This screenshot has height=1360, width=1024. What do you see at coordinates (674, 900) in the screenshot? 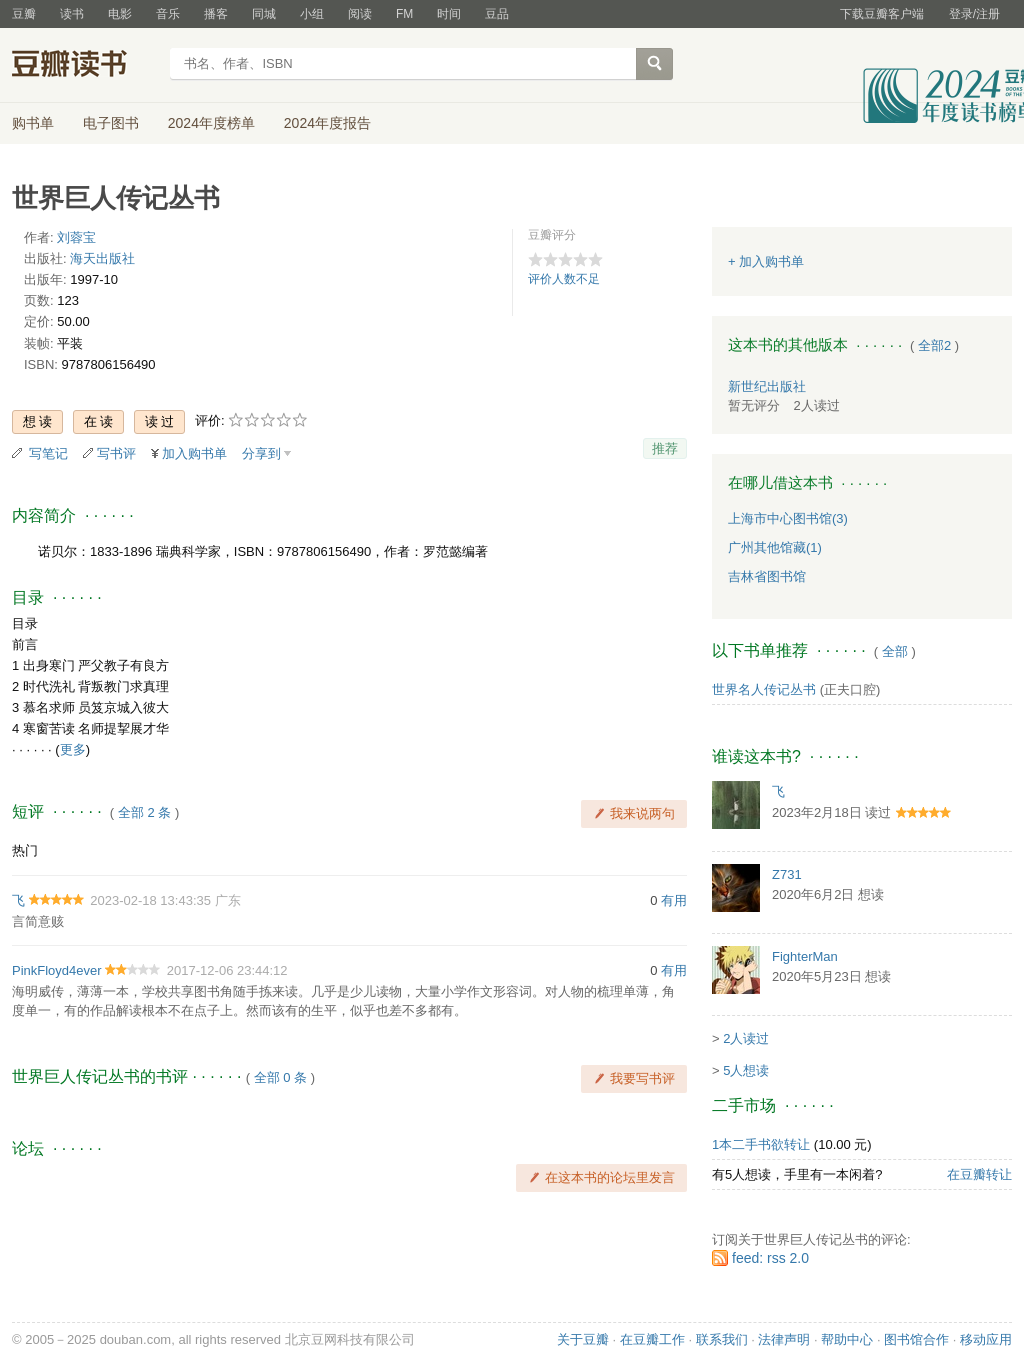
I see `有用` at bounding box center [674, 900].